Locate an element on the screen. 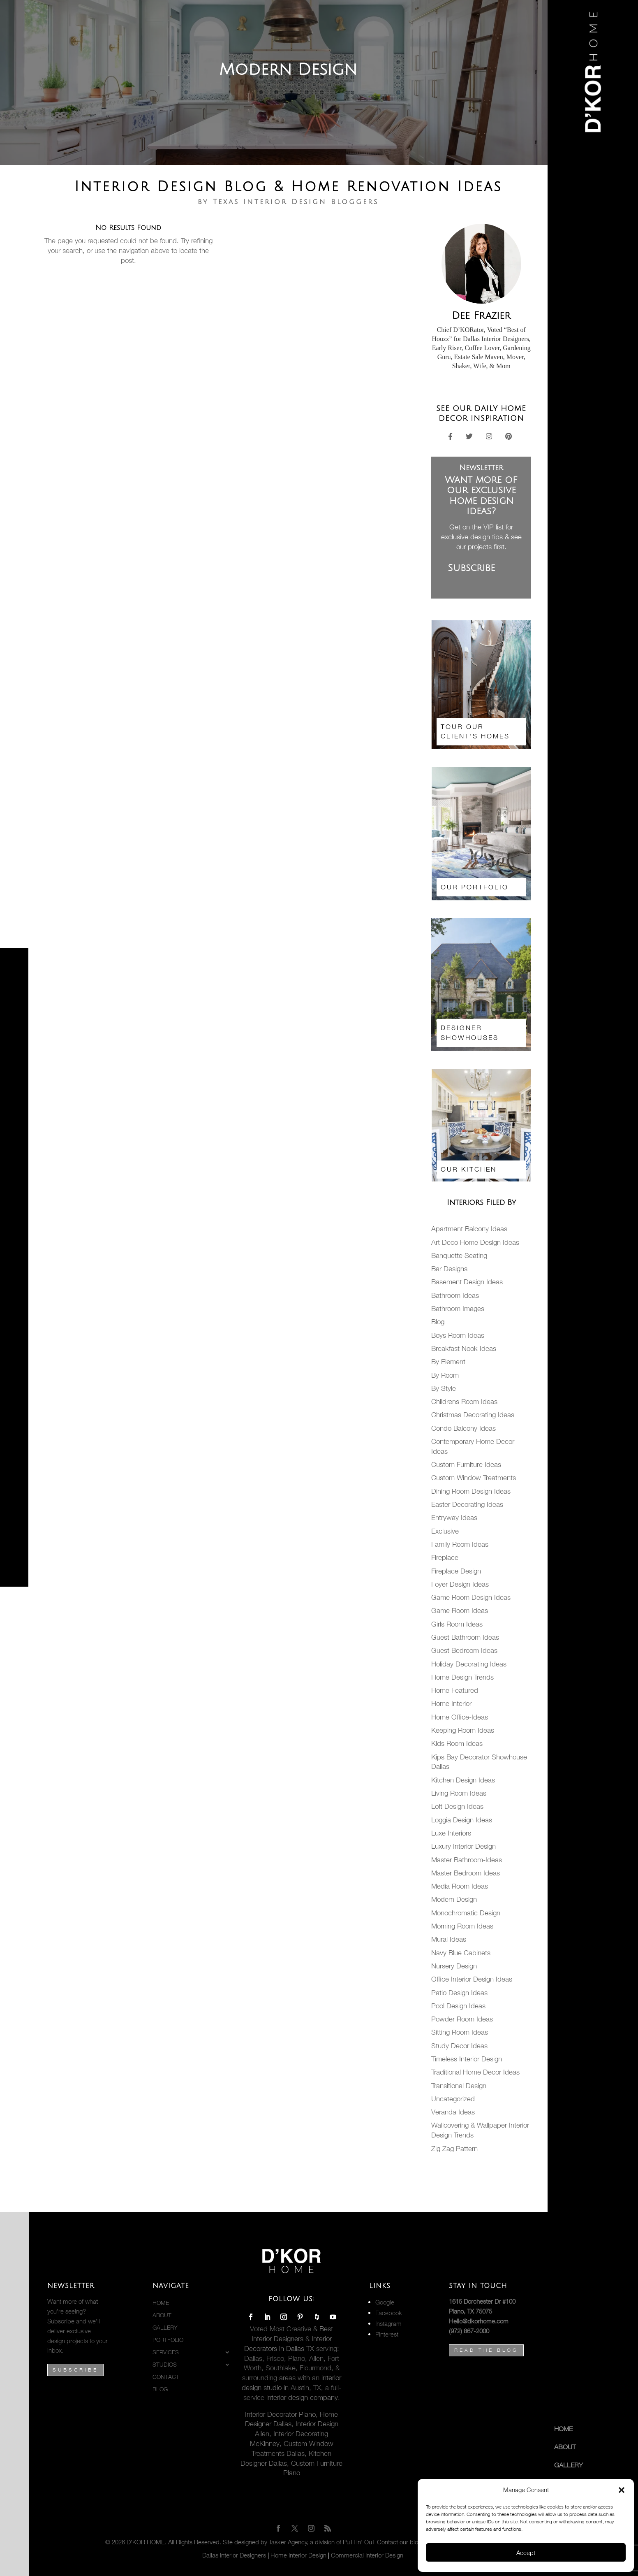 The height and width of the screenshot is (2576, 638). Zig Zag Pattern is located at coordinates (454, 2148).